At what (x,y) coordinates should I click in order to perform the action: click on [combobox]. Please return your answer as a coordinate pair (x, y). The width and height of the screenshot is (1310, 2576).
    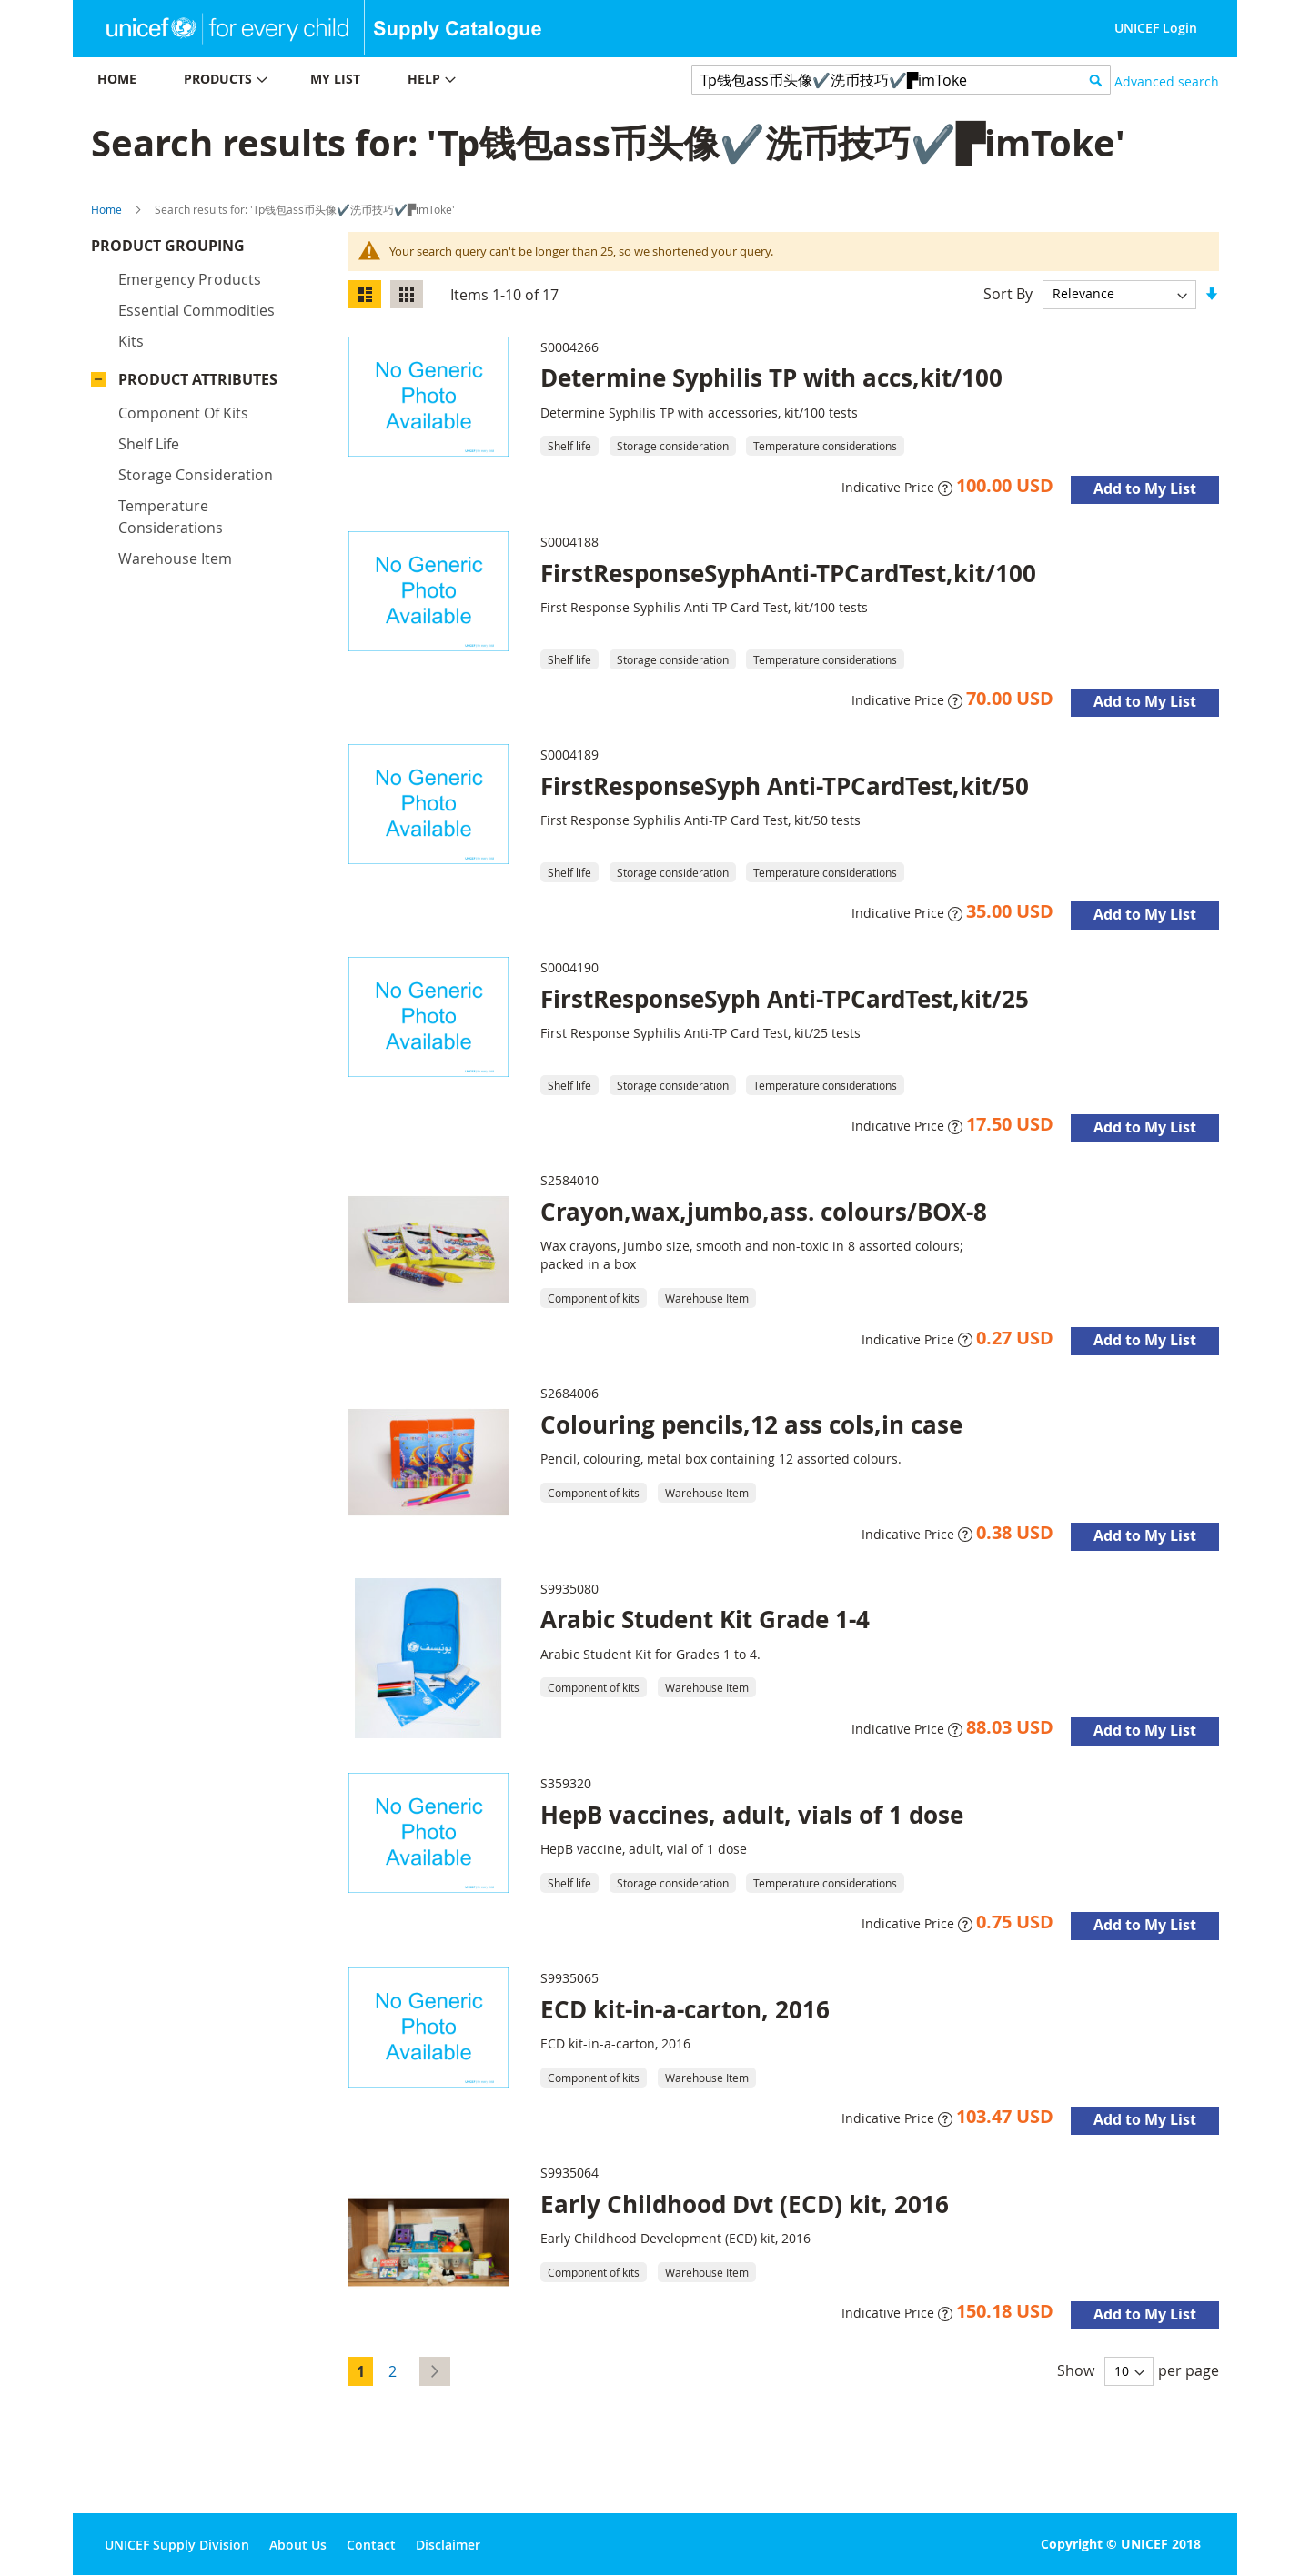
    Looking at the image, I should click on (901, 80).